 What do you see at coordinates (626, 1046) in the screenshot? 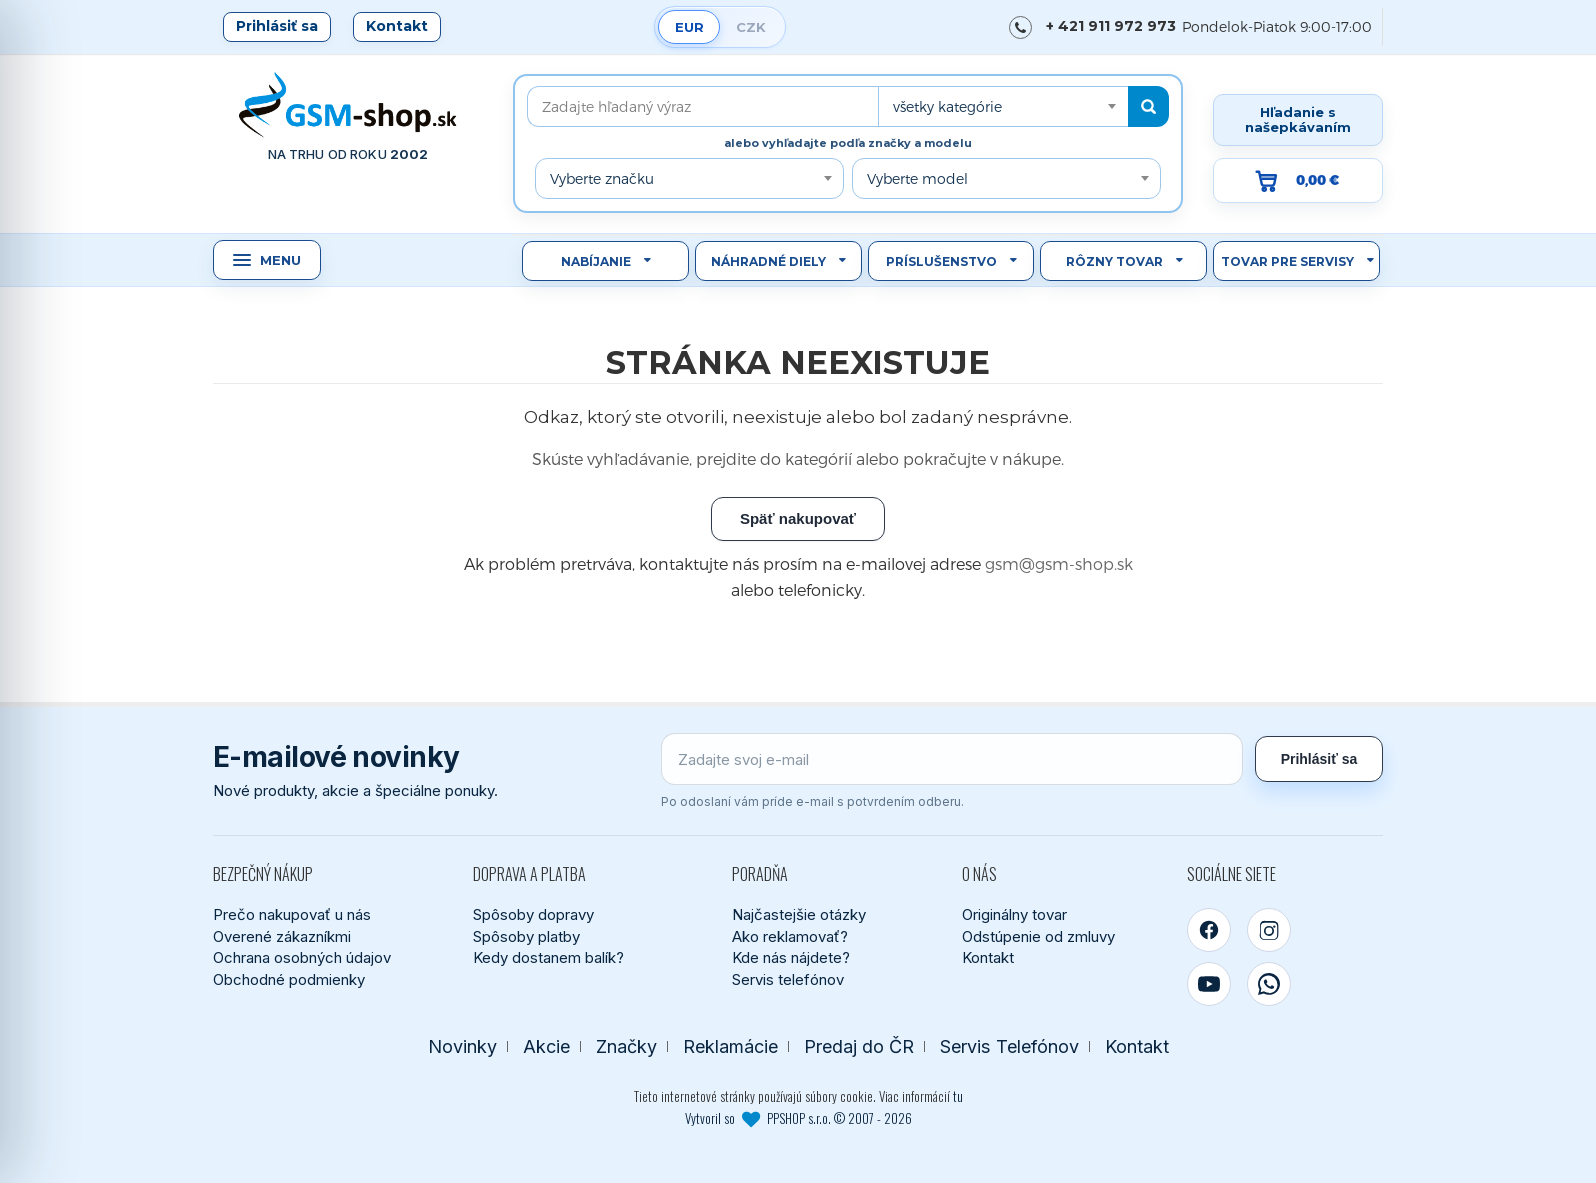
I see `Značky` at bounding box center [626, 1046].